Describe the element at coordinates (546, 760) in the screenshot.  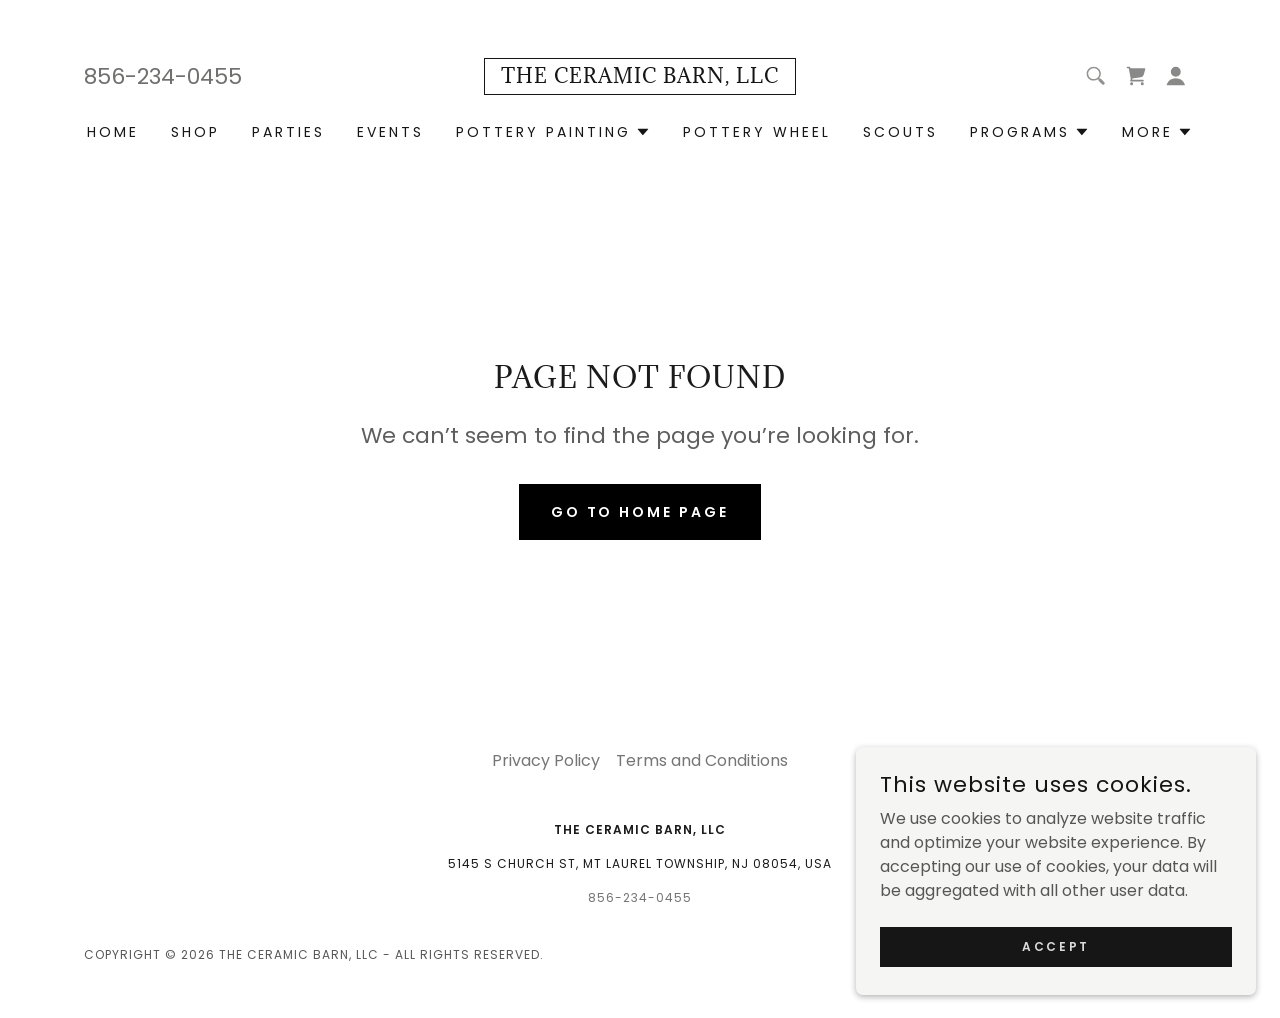
I see `Privacy Policy [link]` at that location.